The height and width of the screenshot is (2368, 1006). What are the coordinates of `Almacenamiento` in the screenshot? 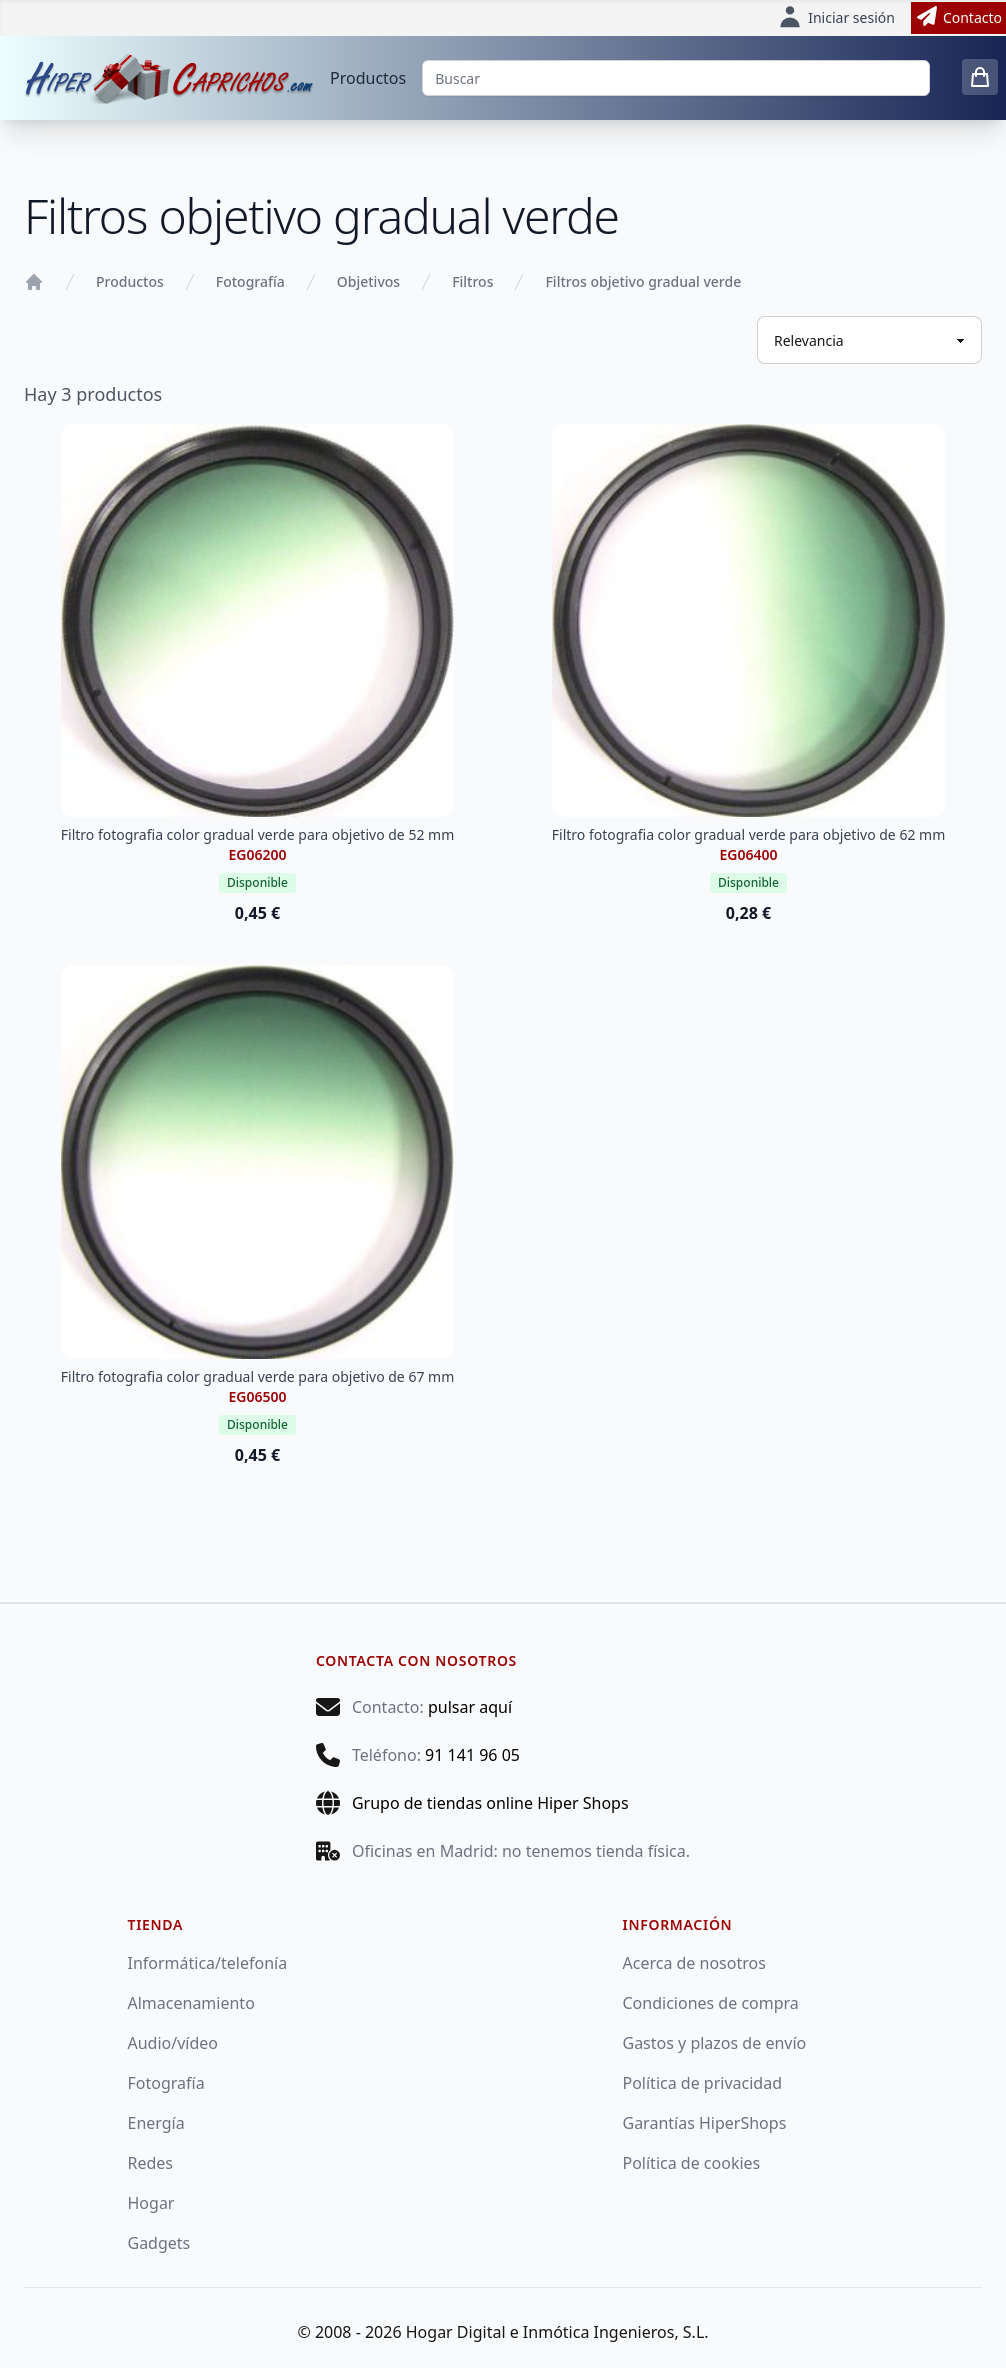 It's located at (191, 2003).